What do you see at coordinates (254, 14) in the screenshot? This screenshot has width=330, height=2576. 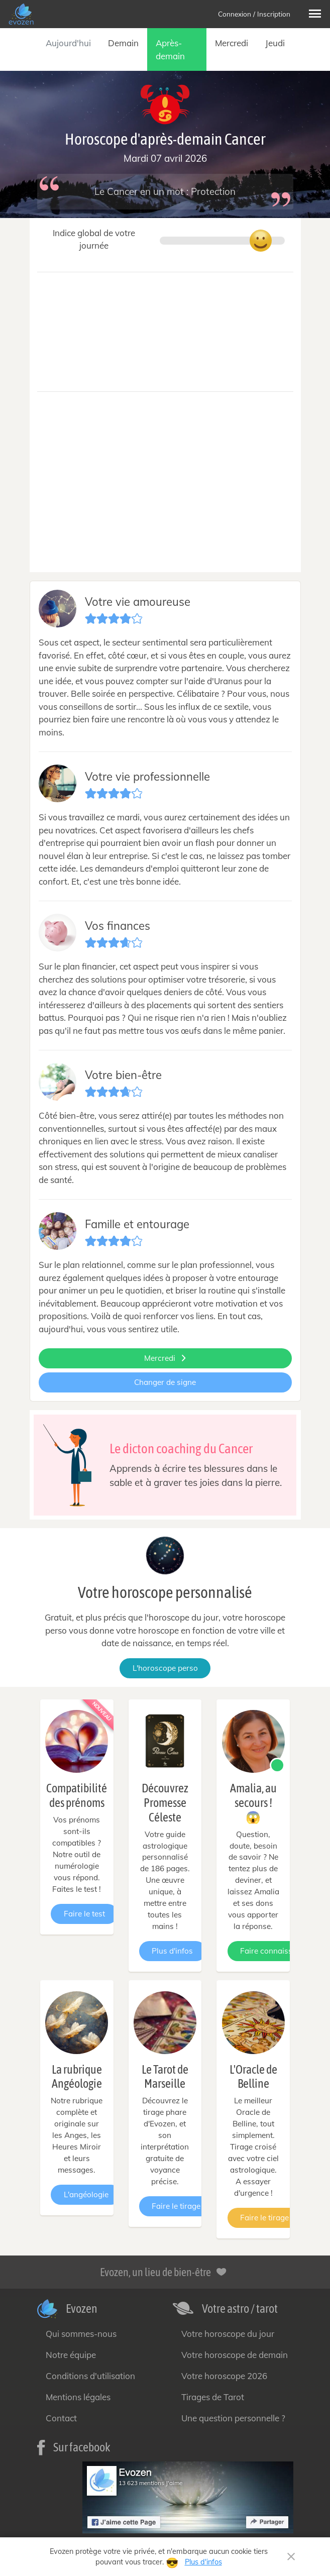 I see `Connexion / Inscription` at bounding box center [254, 14].